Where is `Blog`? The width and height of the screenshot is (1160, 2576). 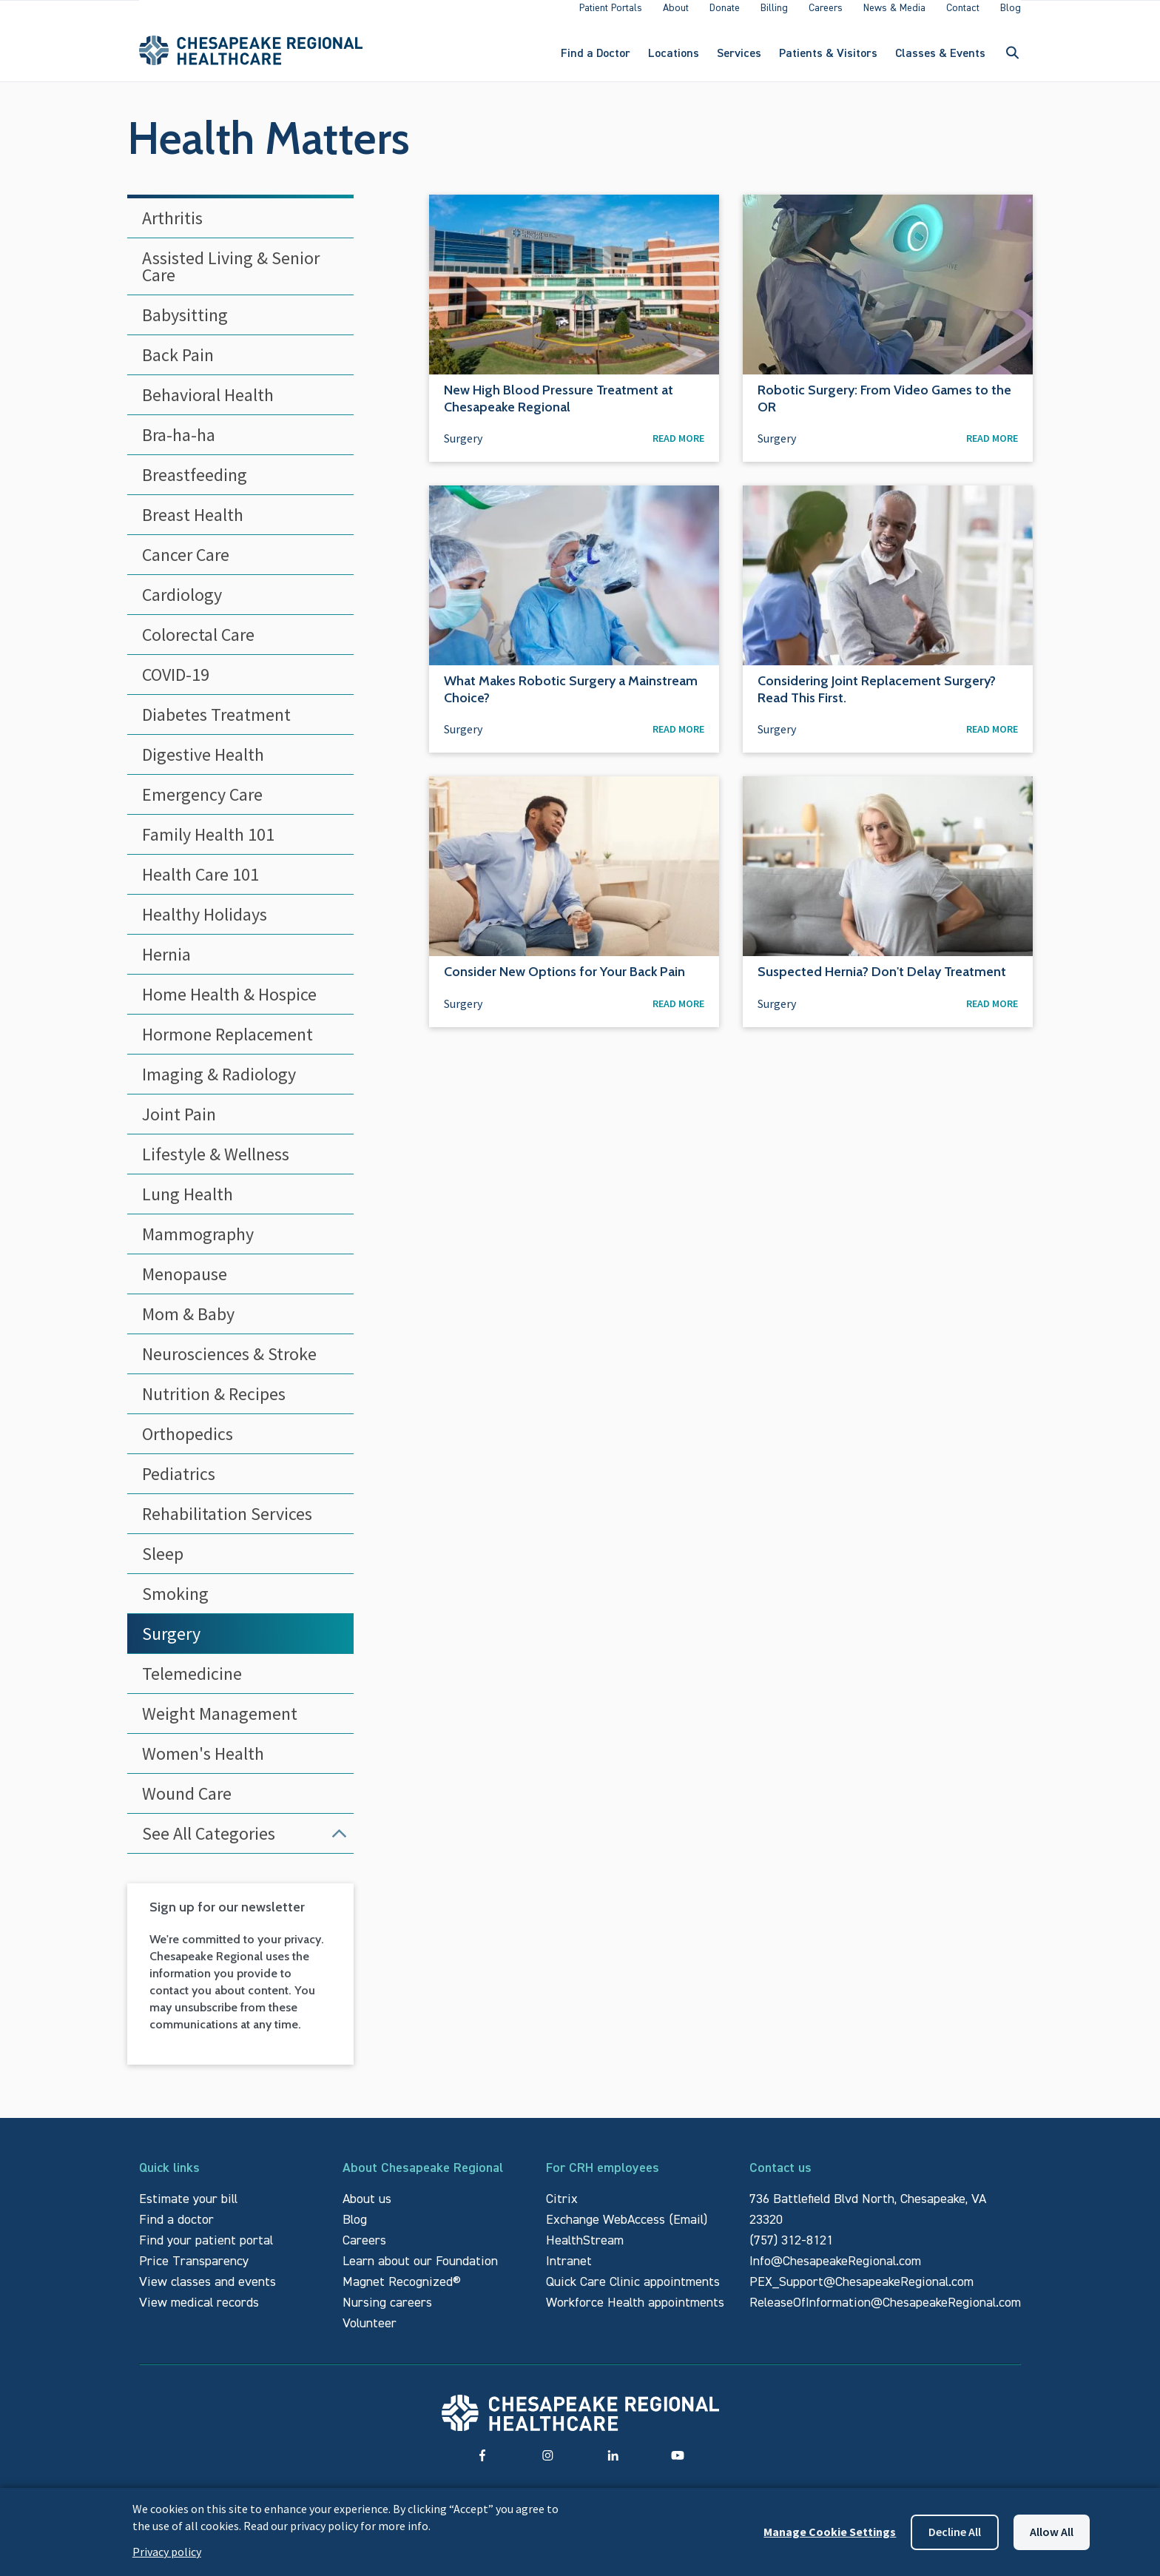 Blog is located at coordinates (355, 2231).